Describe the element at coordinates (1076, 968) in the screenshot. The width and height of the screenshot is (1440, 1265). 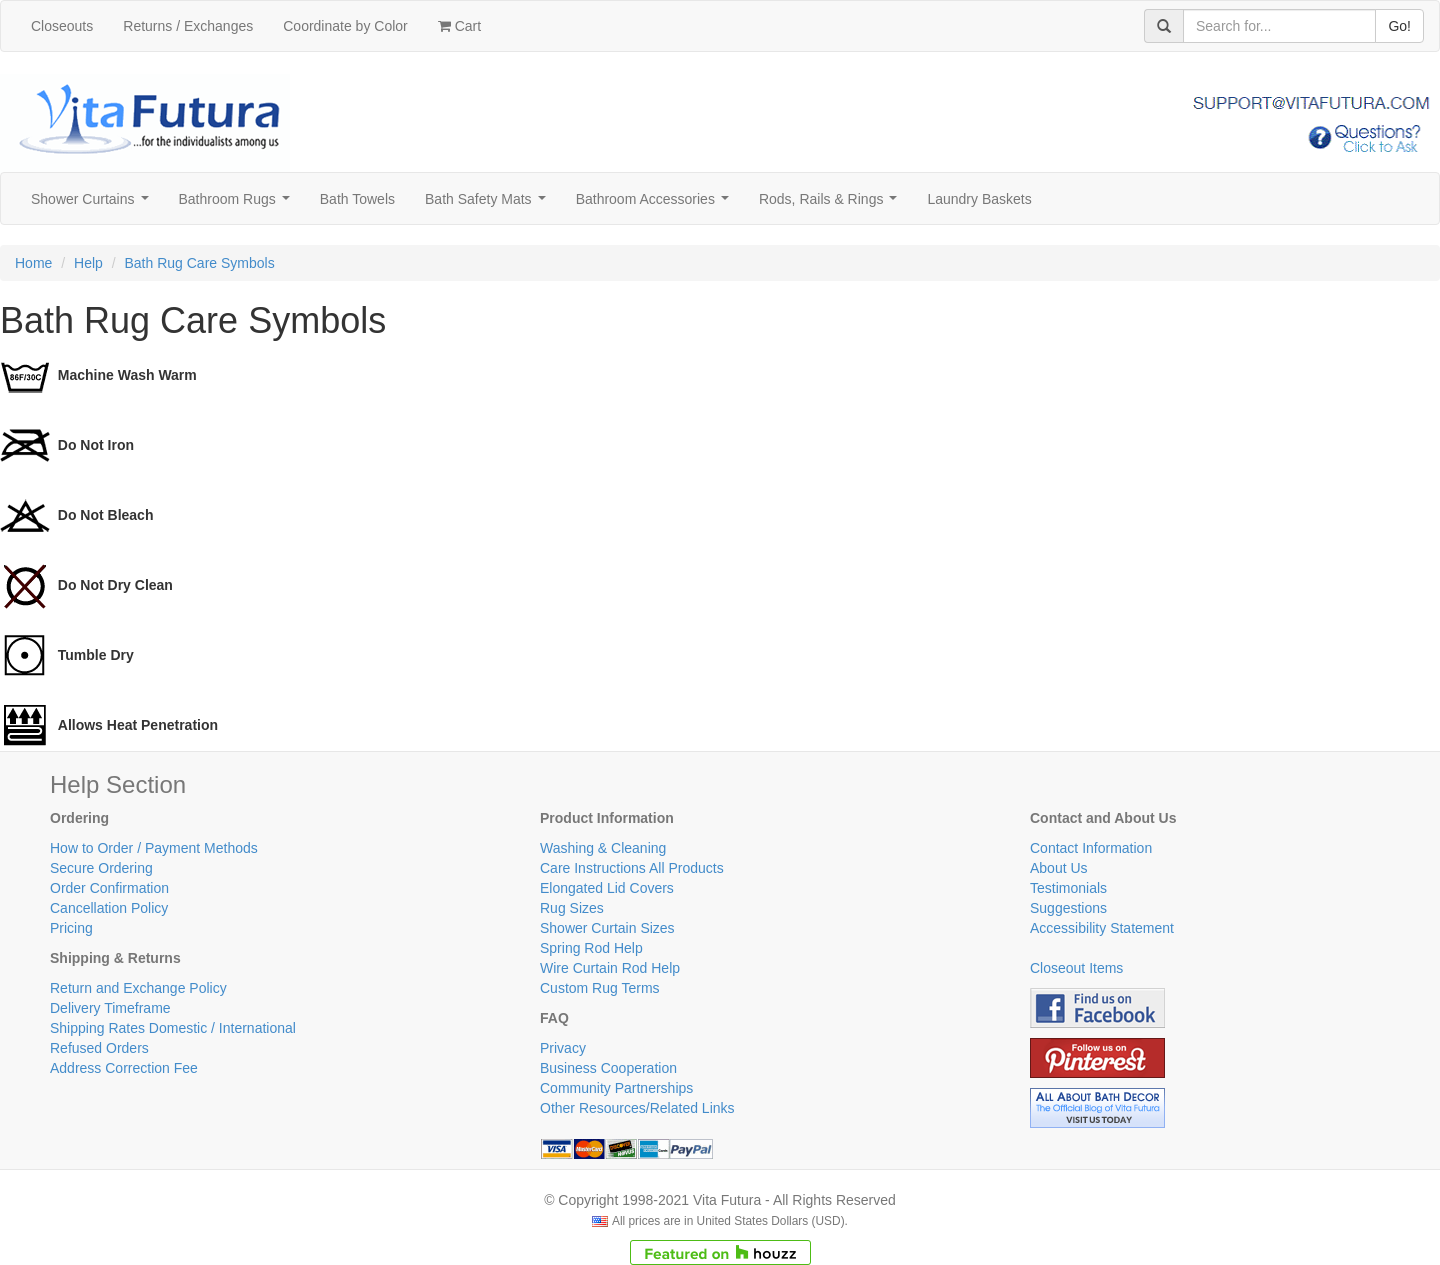
I see `Closeout Items` at that location.